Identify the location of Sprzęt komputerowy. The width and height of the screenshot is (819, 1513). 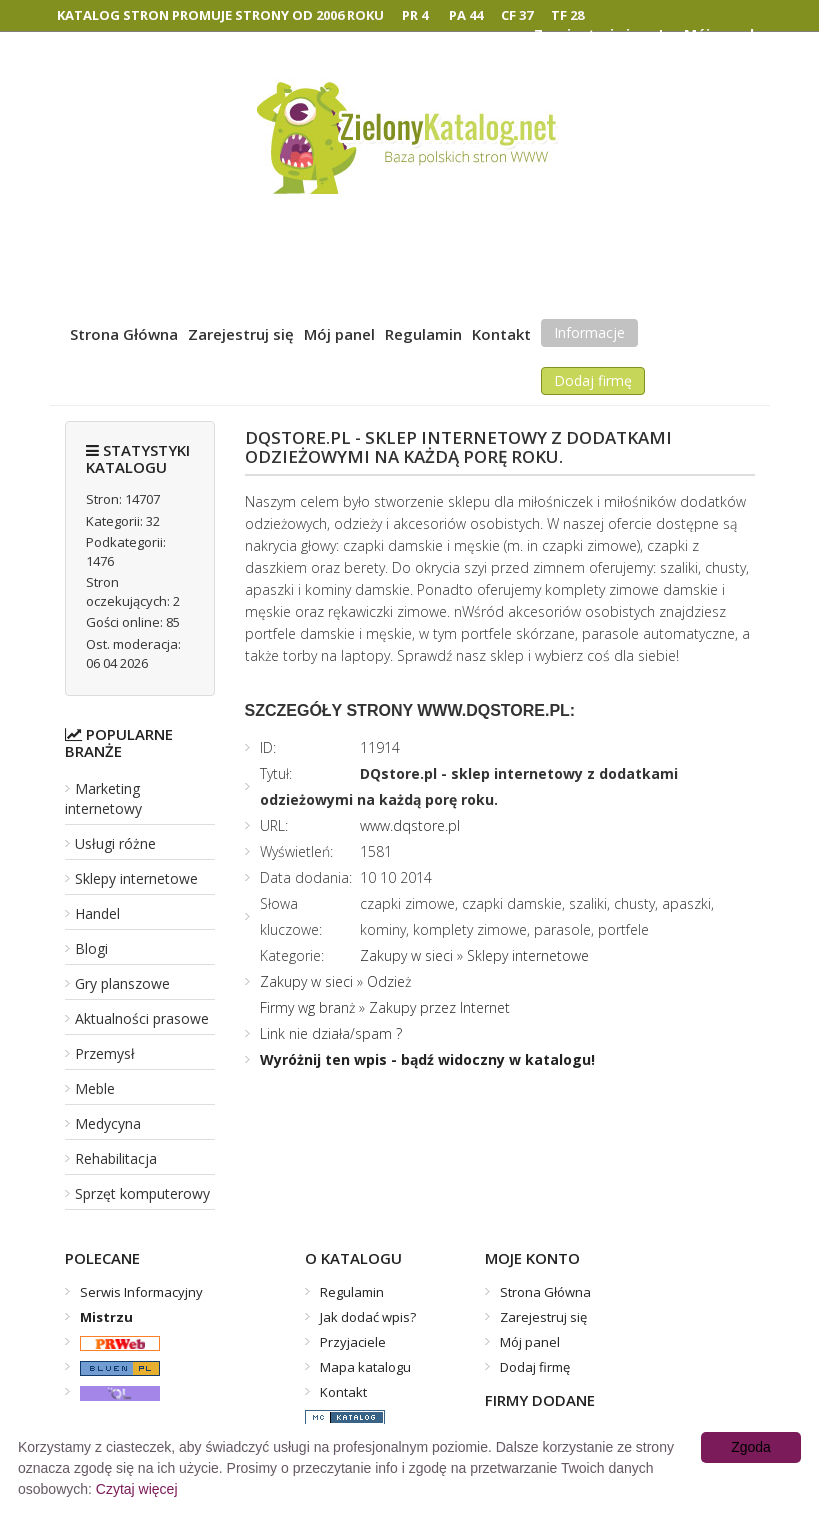
(142, 1193).